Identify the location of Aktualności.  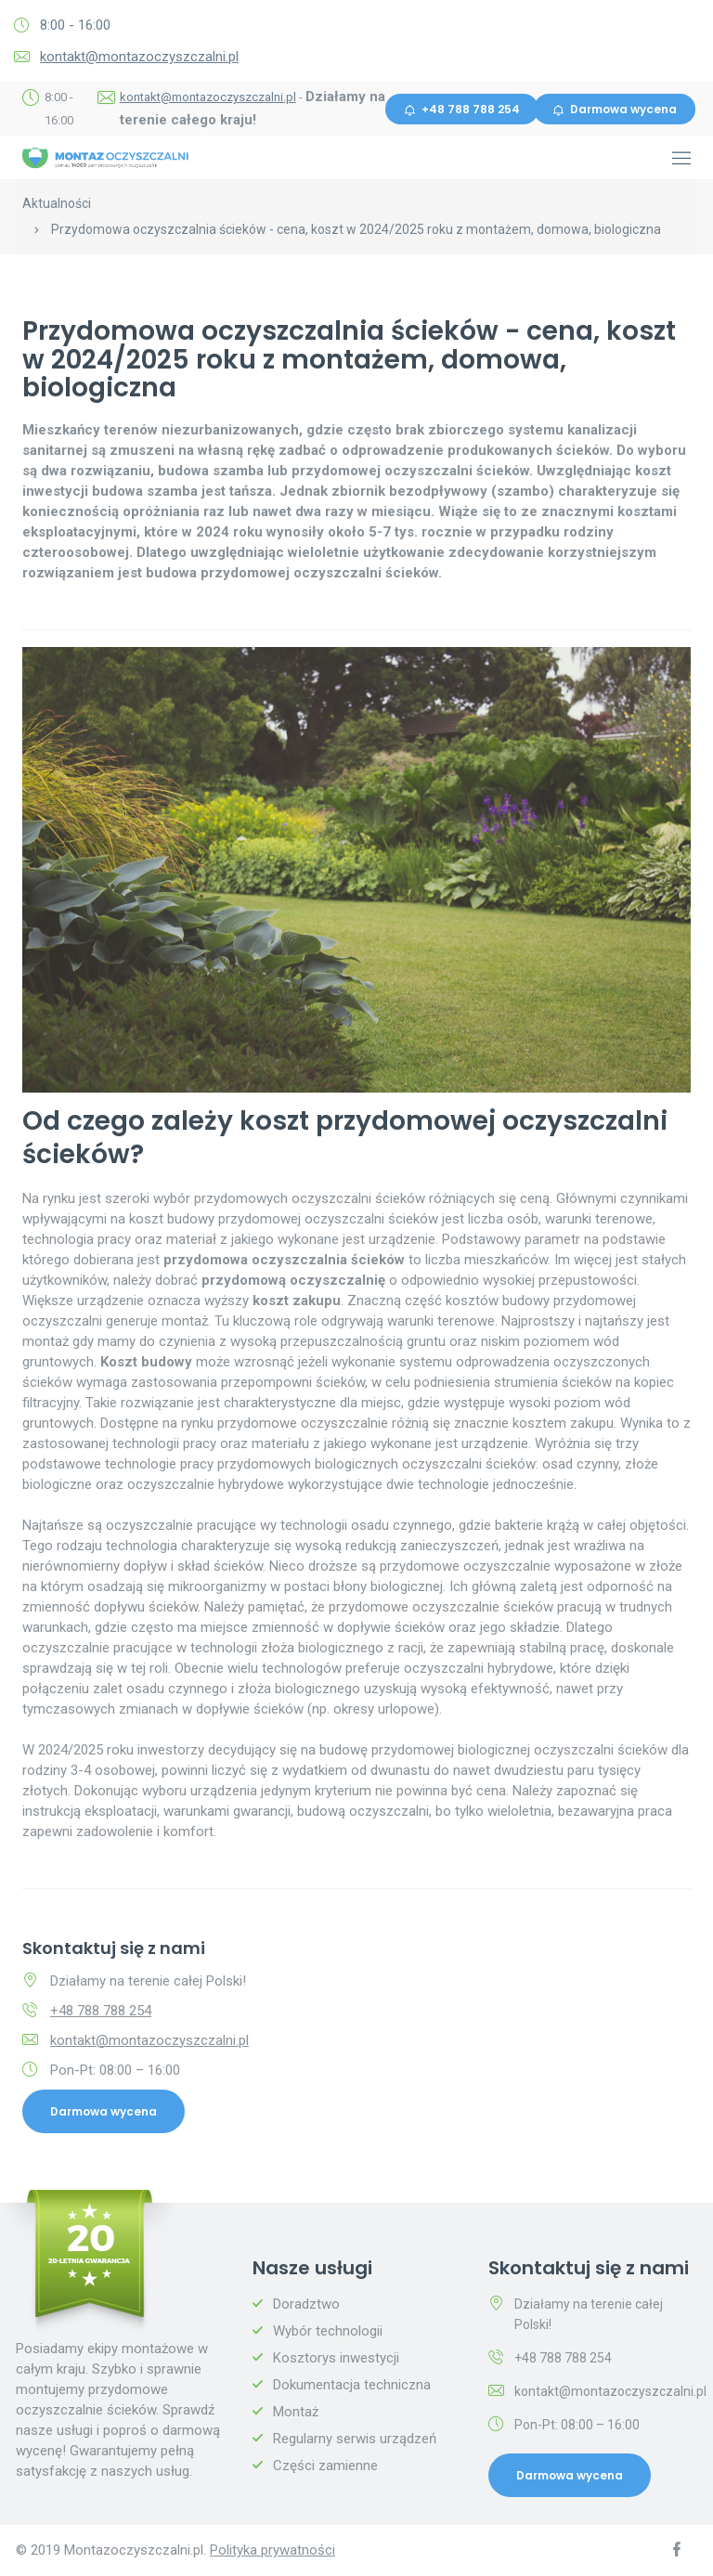
(56, 203).